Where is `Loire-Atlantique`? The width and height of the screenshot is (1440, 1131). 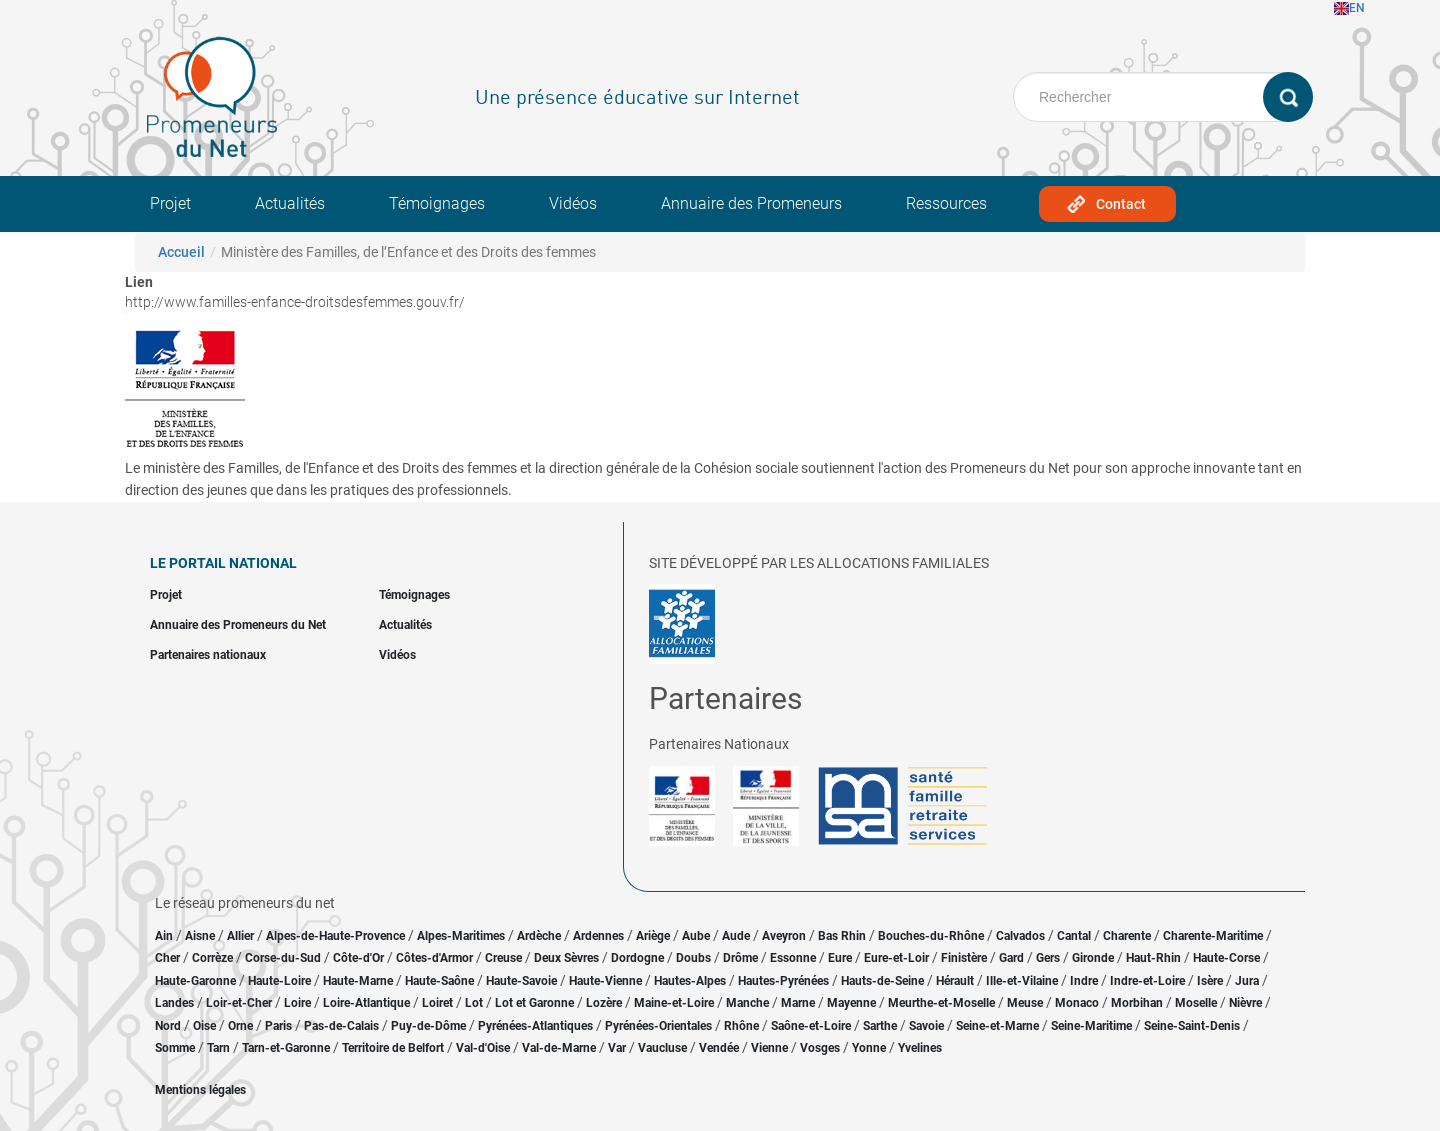
Loire-Atlantique is located at coordinates (366, 1003).